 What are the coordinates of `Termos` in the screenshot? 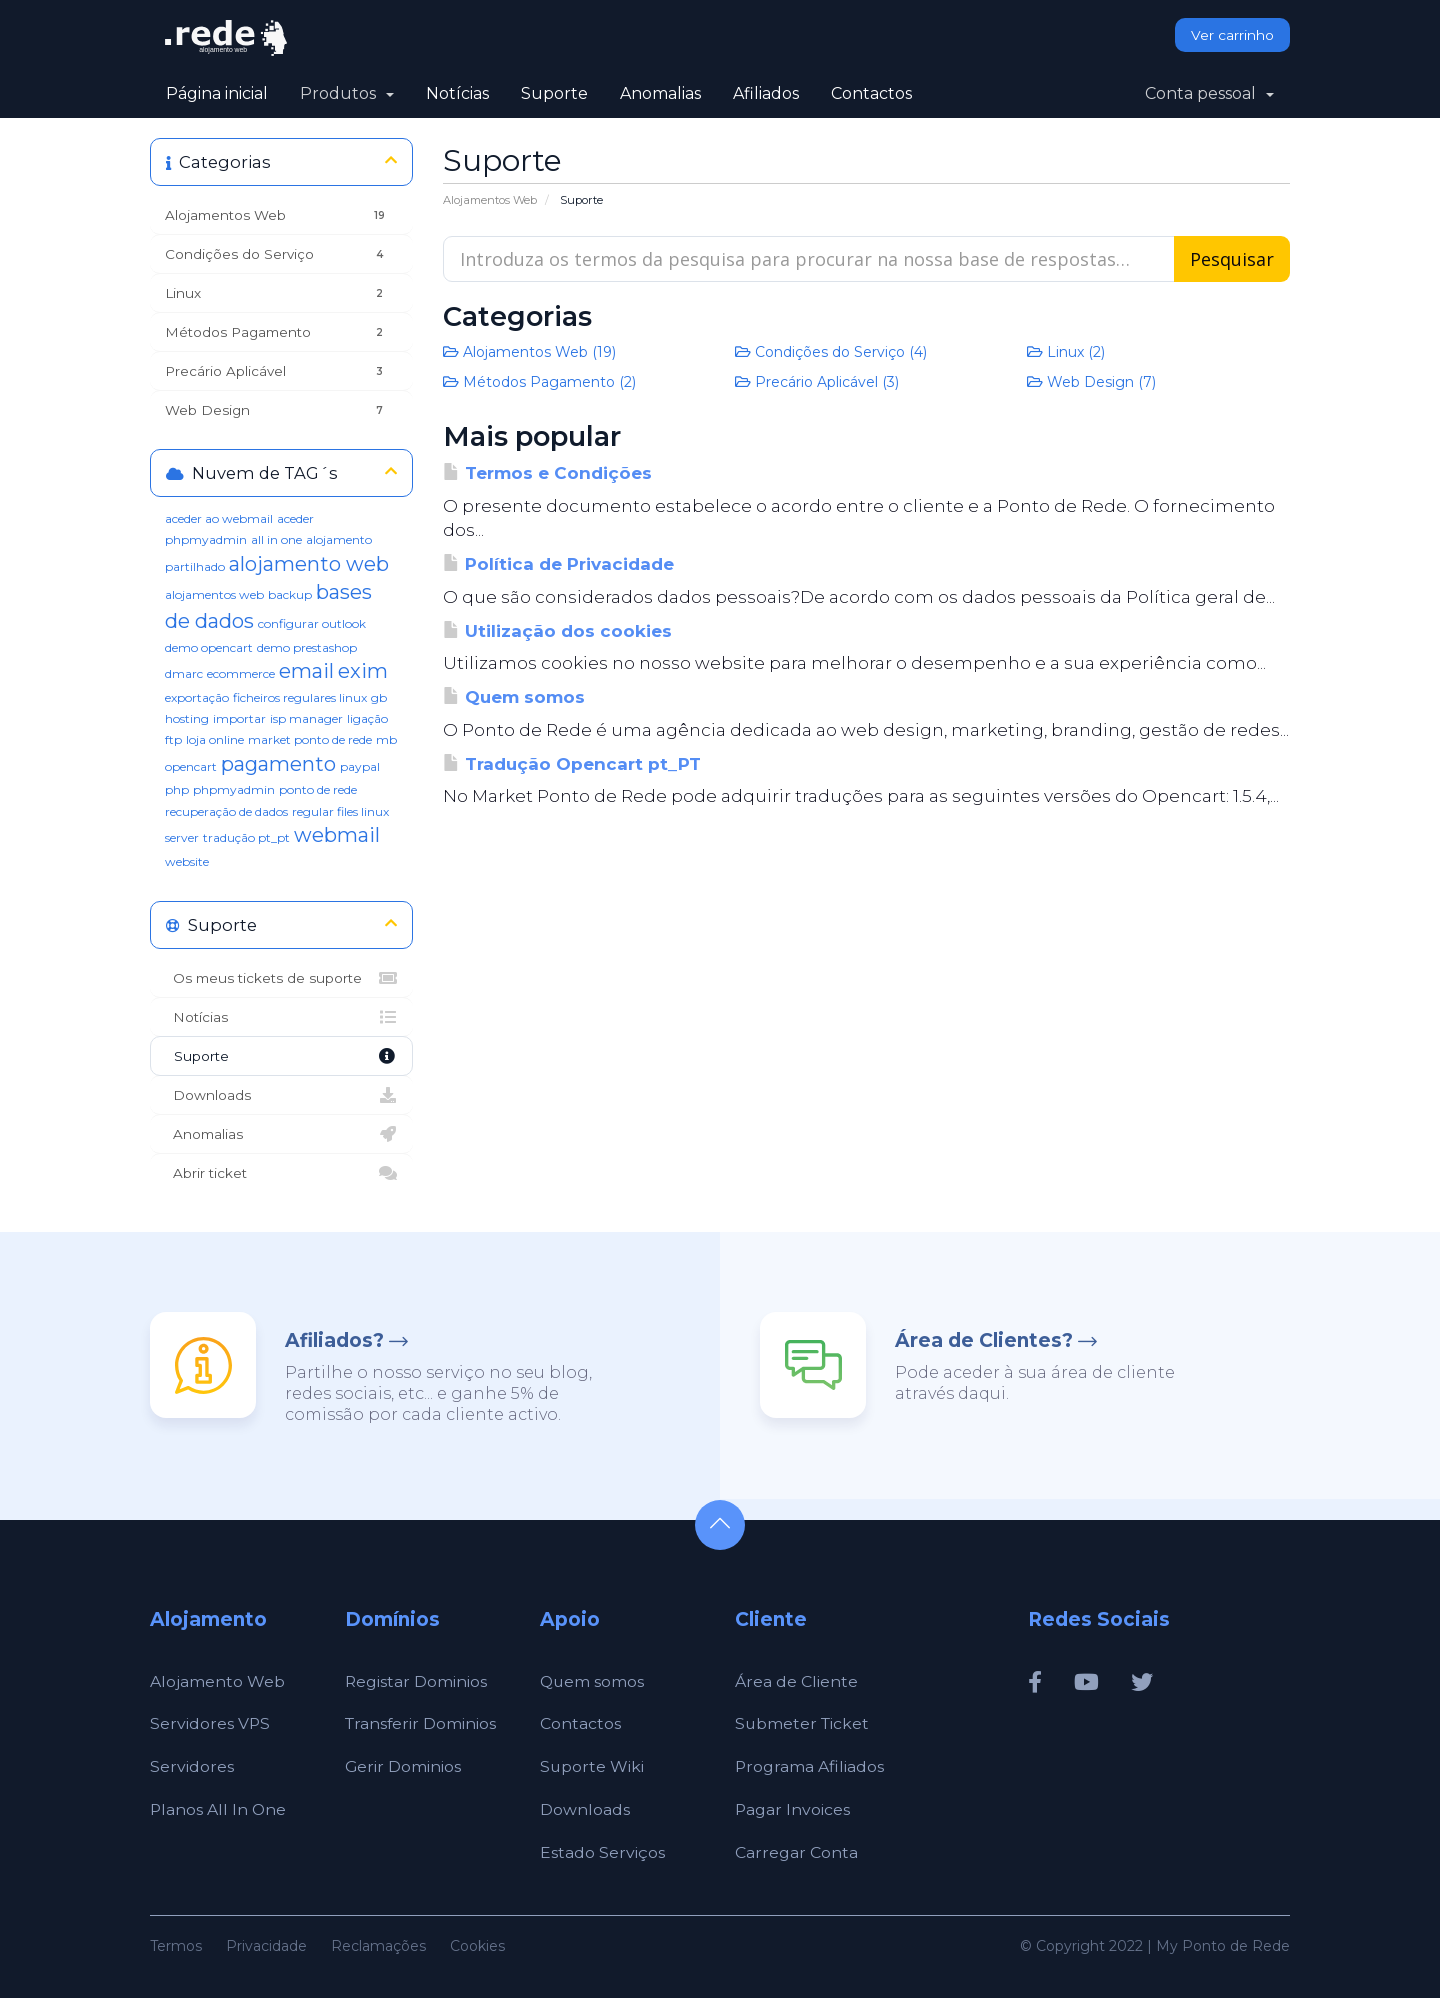 It's located at (176, 1946).